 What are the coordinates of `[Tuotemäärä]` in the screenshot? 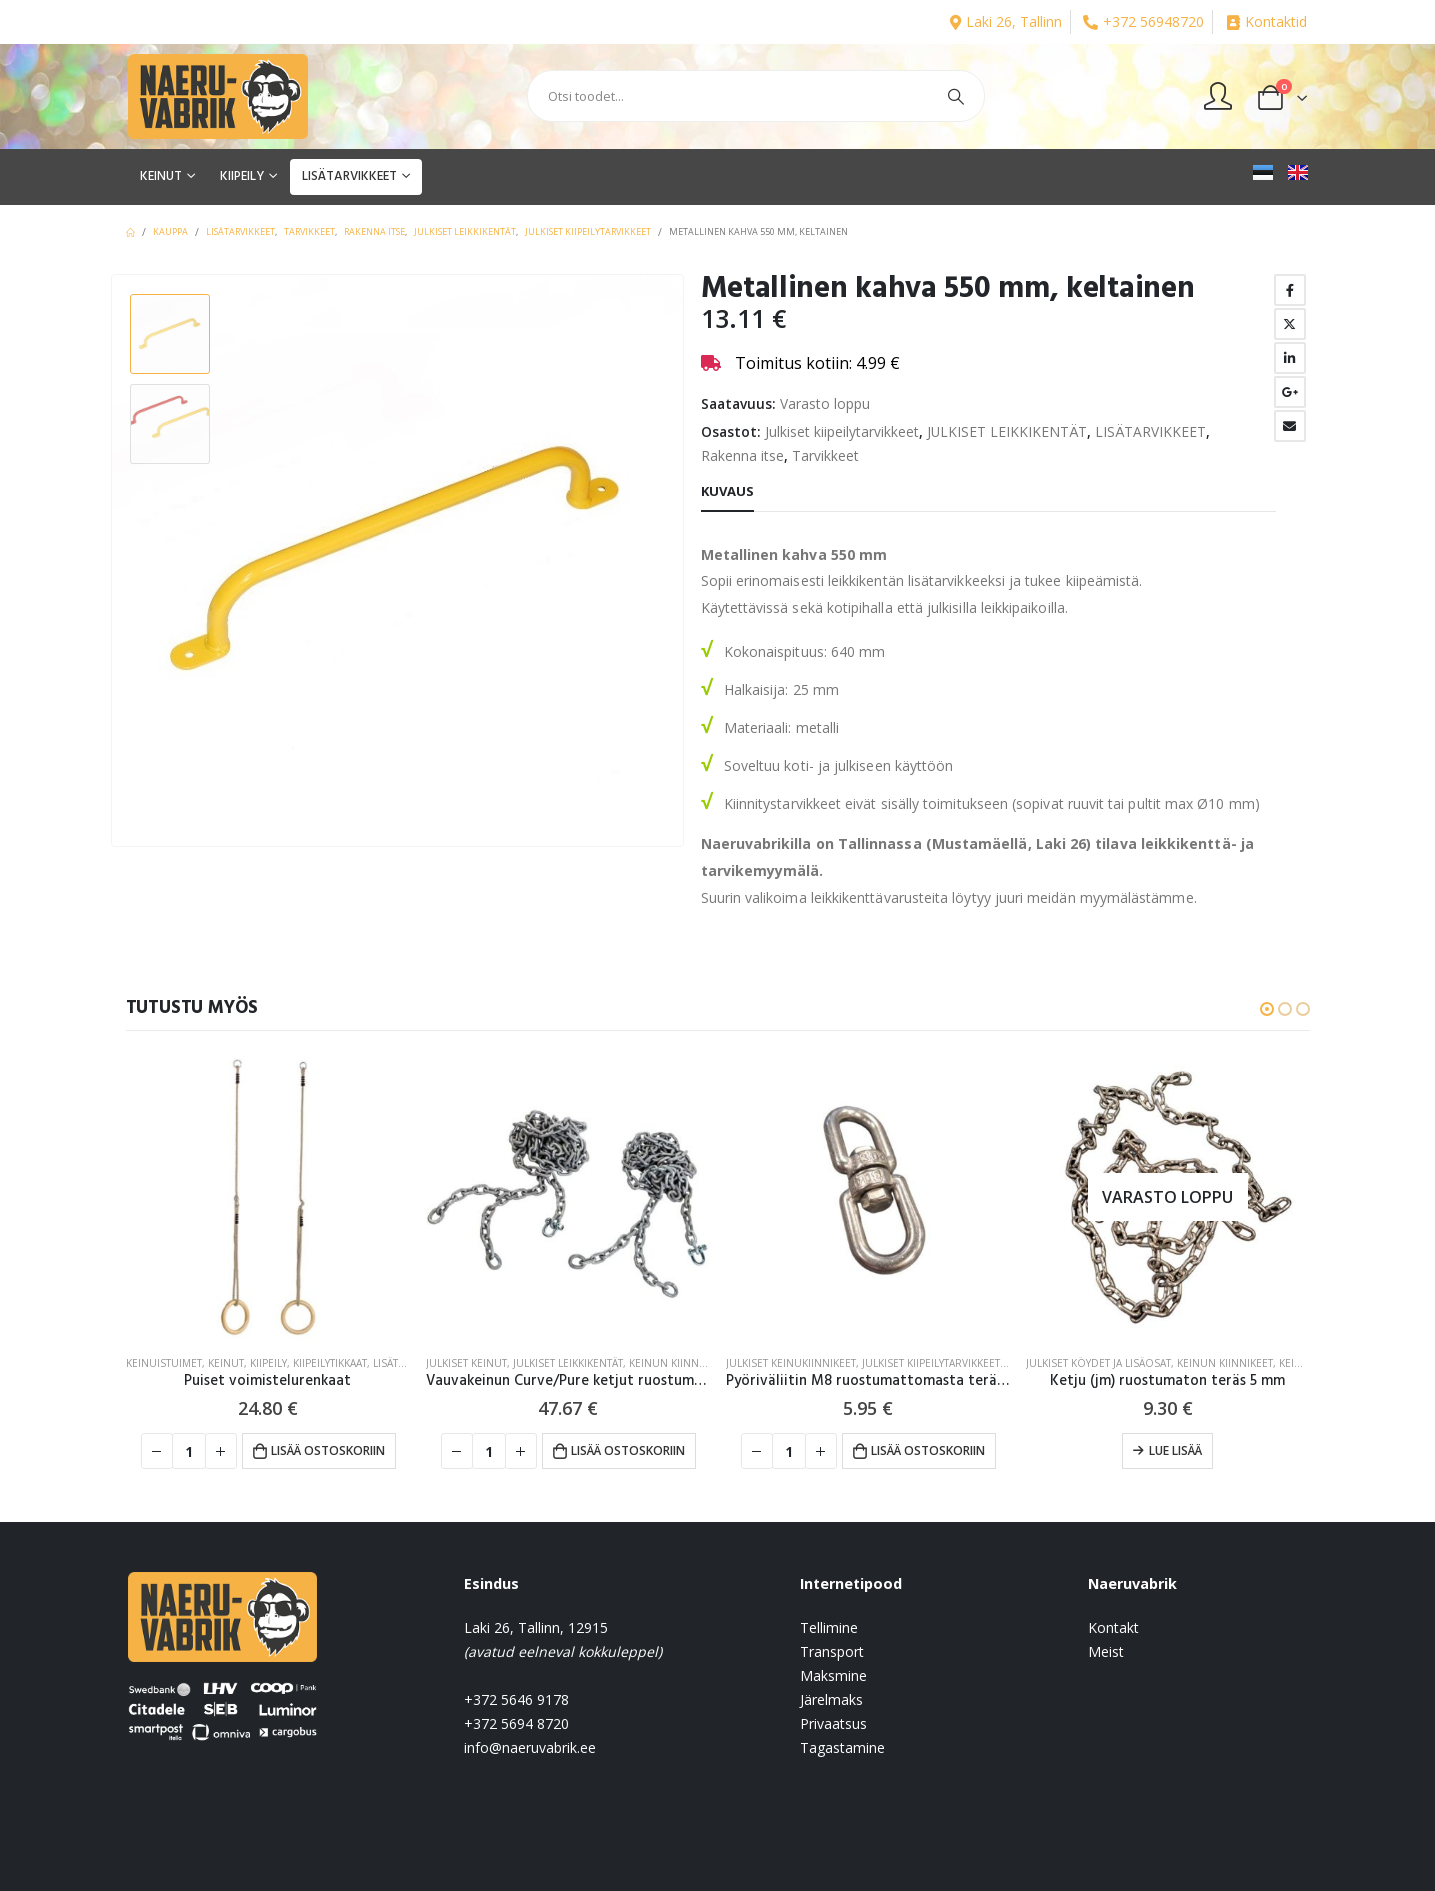 It's located at (189, 1451).